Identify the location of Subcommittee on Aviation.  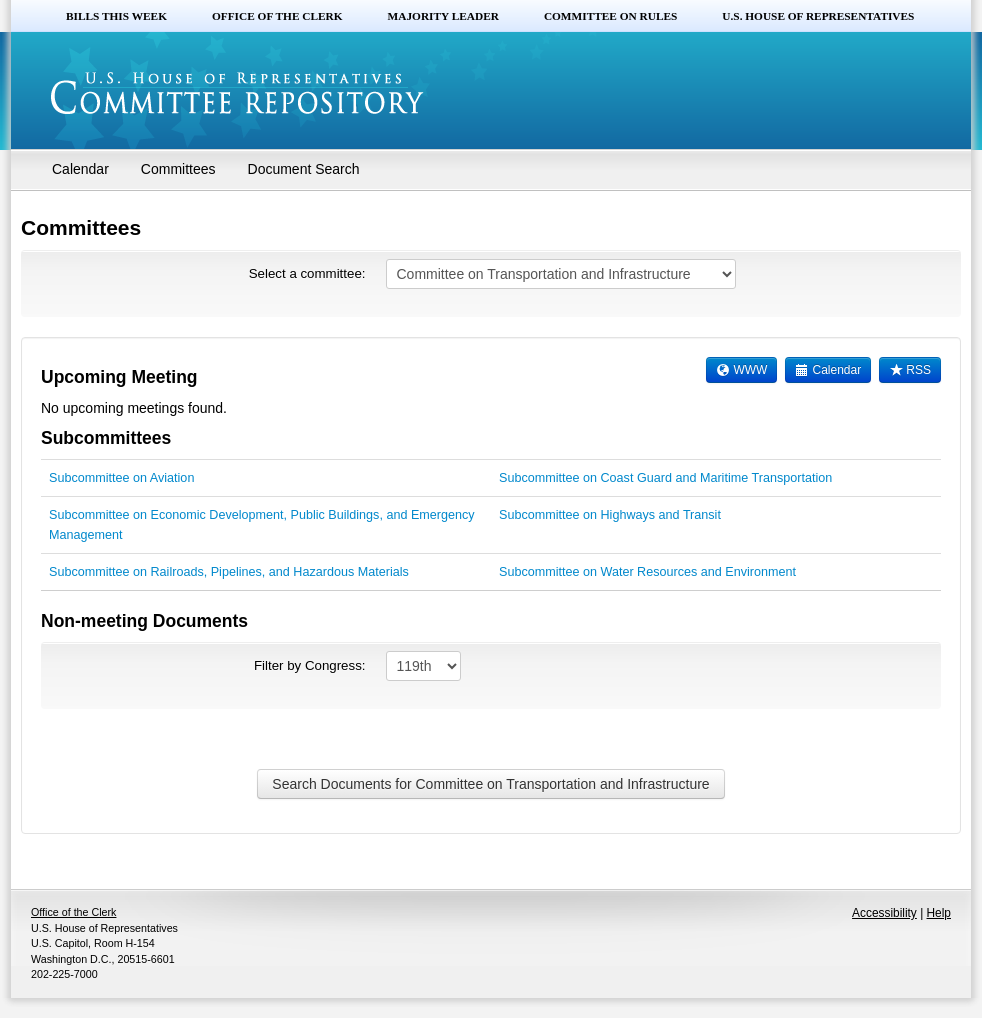
(121, 478).